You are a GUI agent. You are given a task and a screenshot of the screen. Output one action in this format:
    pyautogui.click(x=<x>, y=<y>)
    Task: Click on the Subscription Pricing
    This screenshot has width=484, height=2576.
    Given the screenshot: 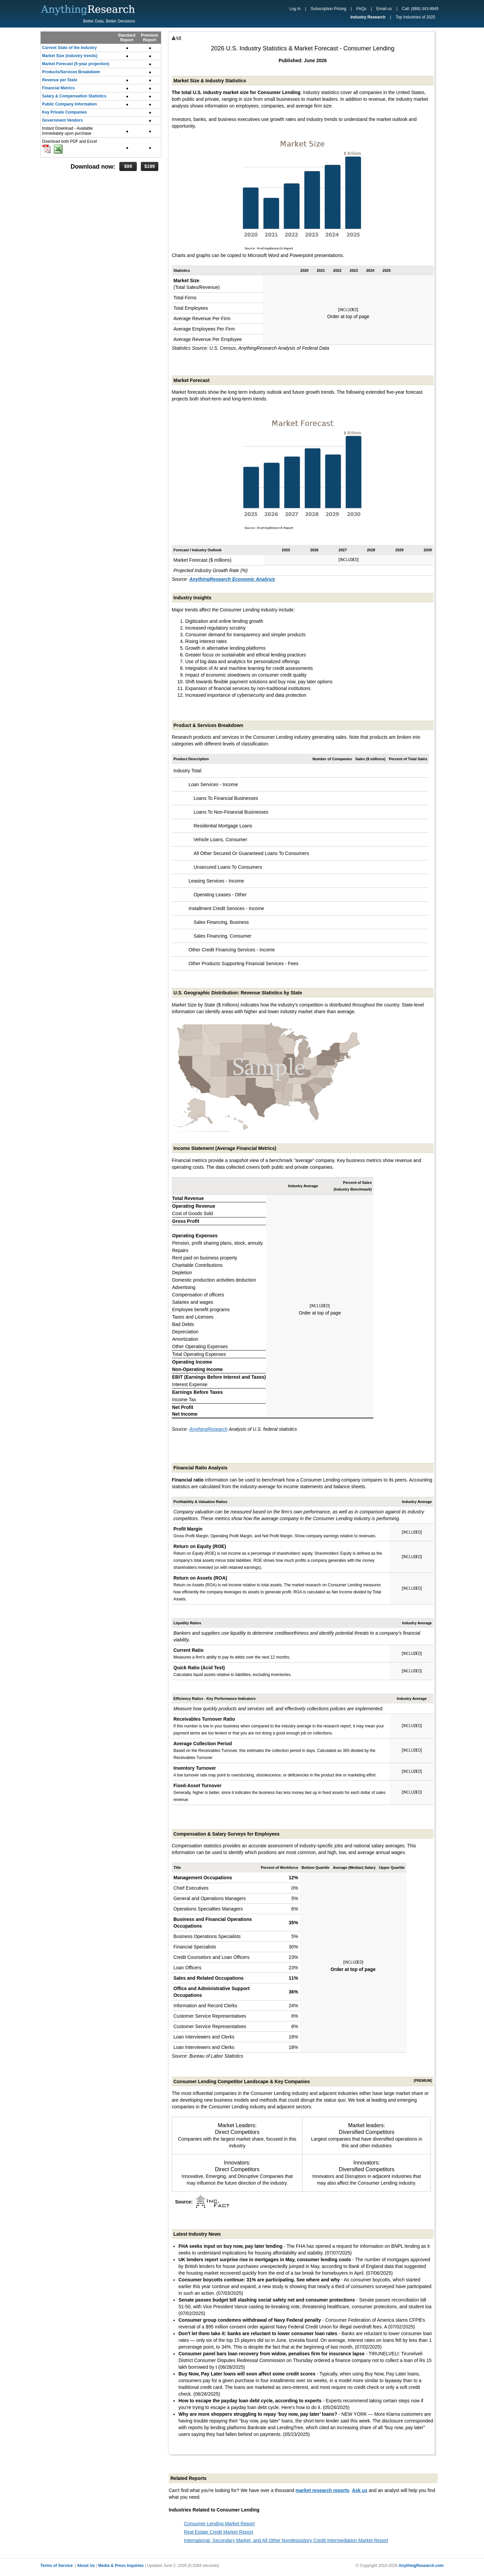 What is the action you would take?
    pyautogui.click(x=328, y=8)
    